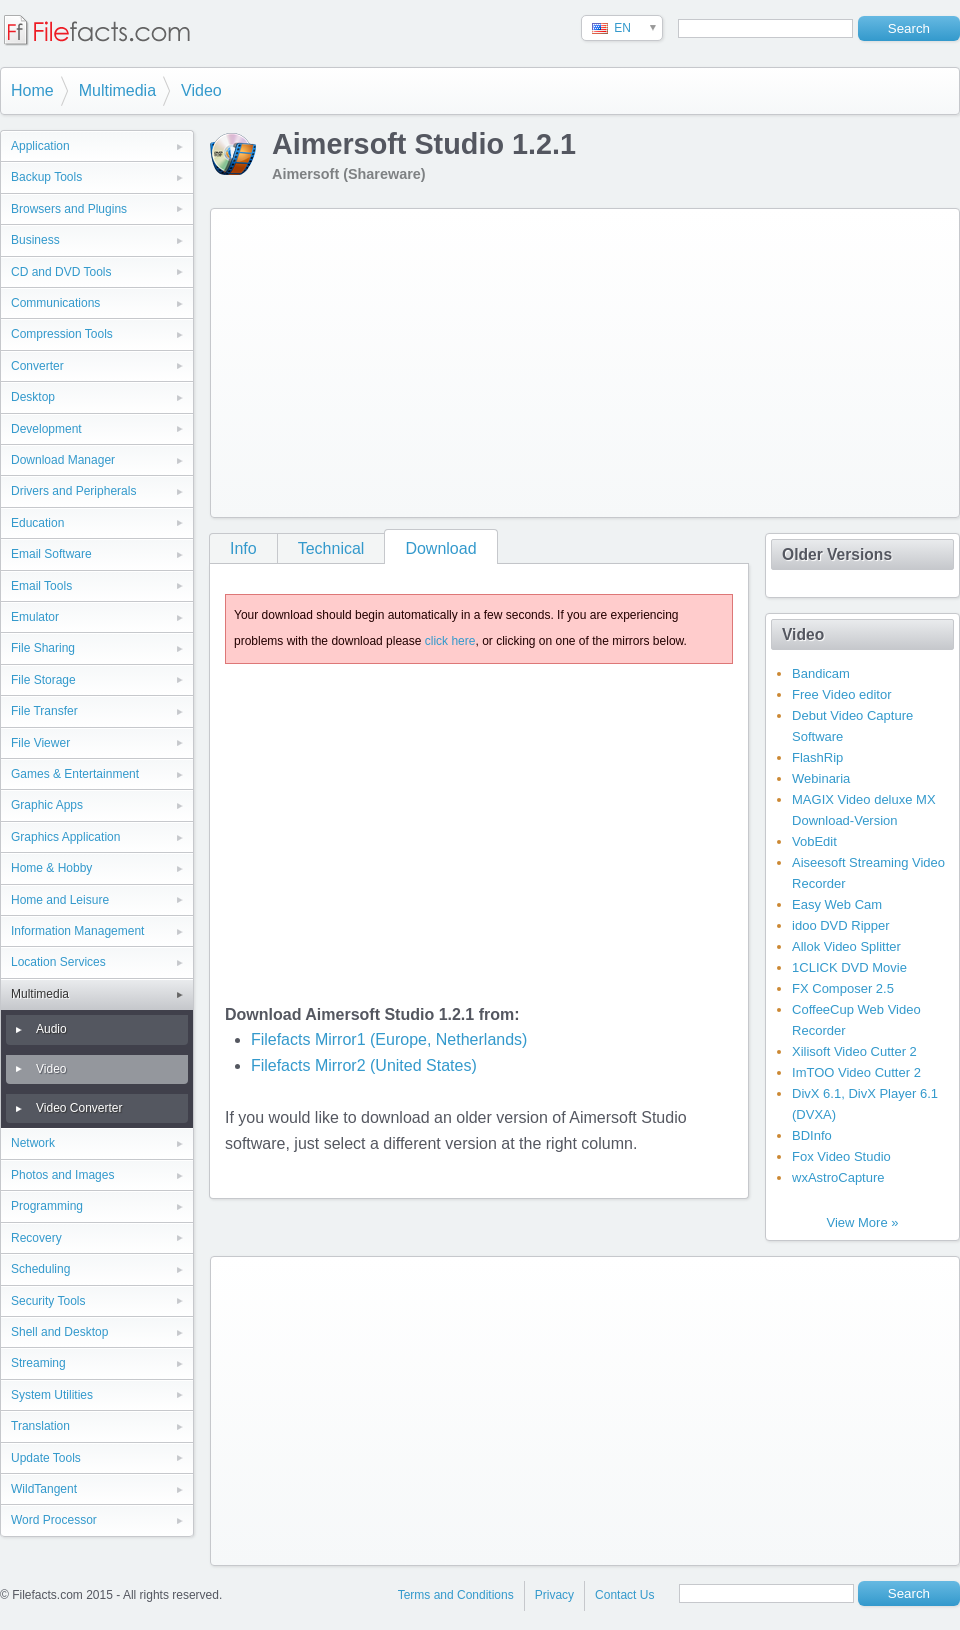 The width and height of the screenshot is (960, 1630). Describe the element at coordinates (331, 548) in the screenshot. I see `Technical` at that location.